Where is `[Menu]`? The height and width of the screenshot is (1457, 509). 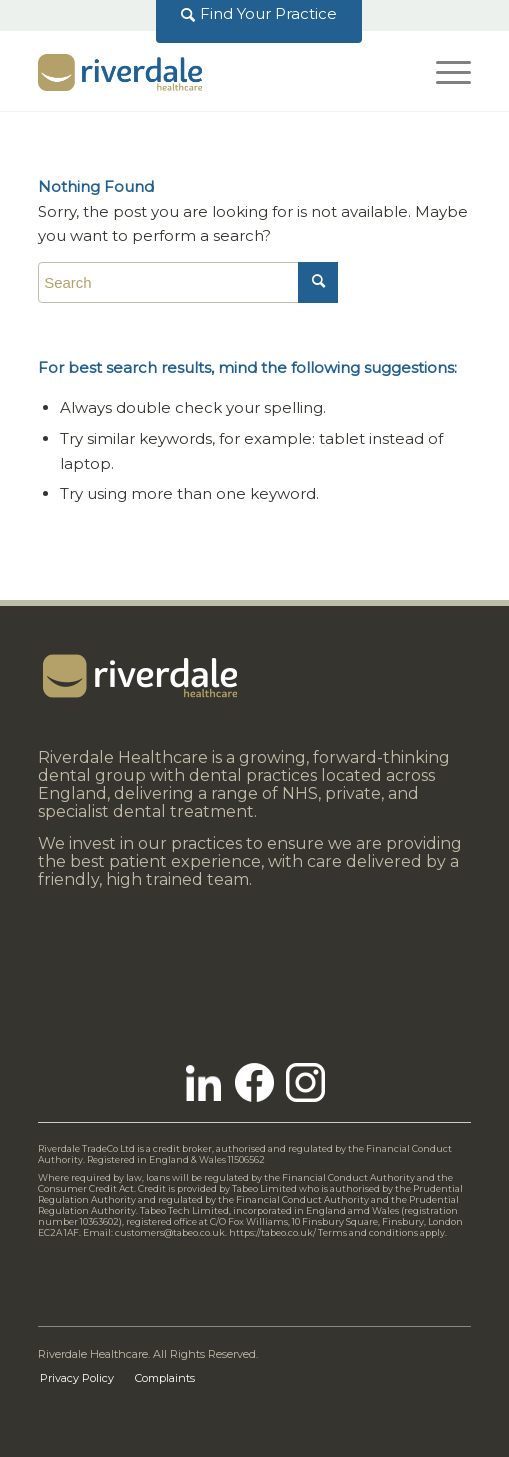 [Menu] is located at coordinates (443, 71).